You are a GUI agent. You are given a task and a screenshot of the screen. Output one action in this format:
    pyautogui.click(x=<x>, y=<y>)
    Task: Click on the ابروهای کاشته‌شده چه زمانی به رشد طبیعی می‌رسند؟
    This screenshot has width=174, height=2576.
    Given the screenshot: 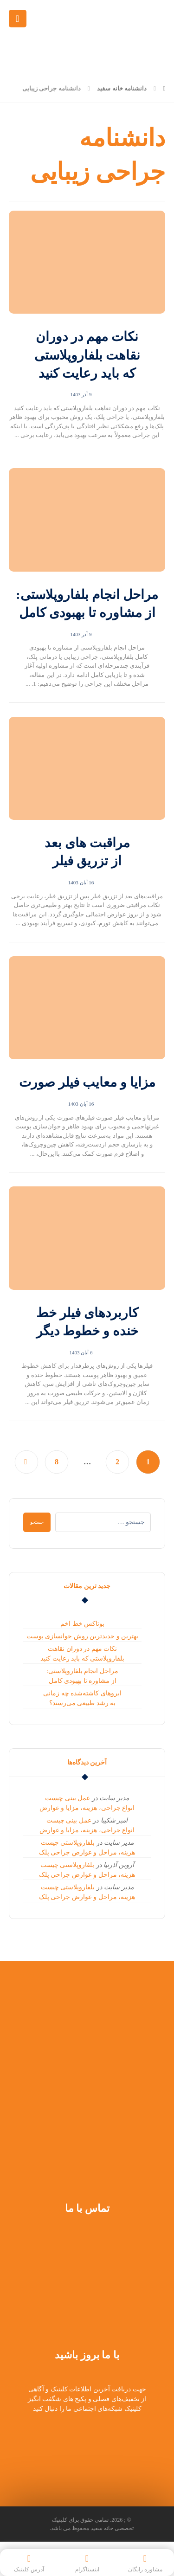 What is the action you would take?
    pyautogui.click(x=82, y=1698)
    